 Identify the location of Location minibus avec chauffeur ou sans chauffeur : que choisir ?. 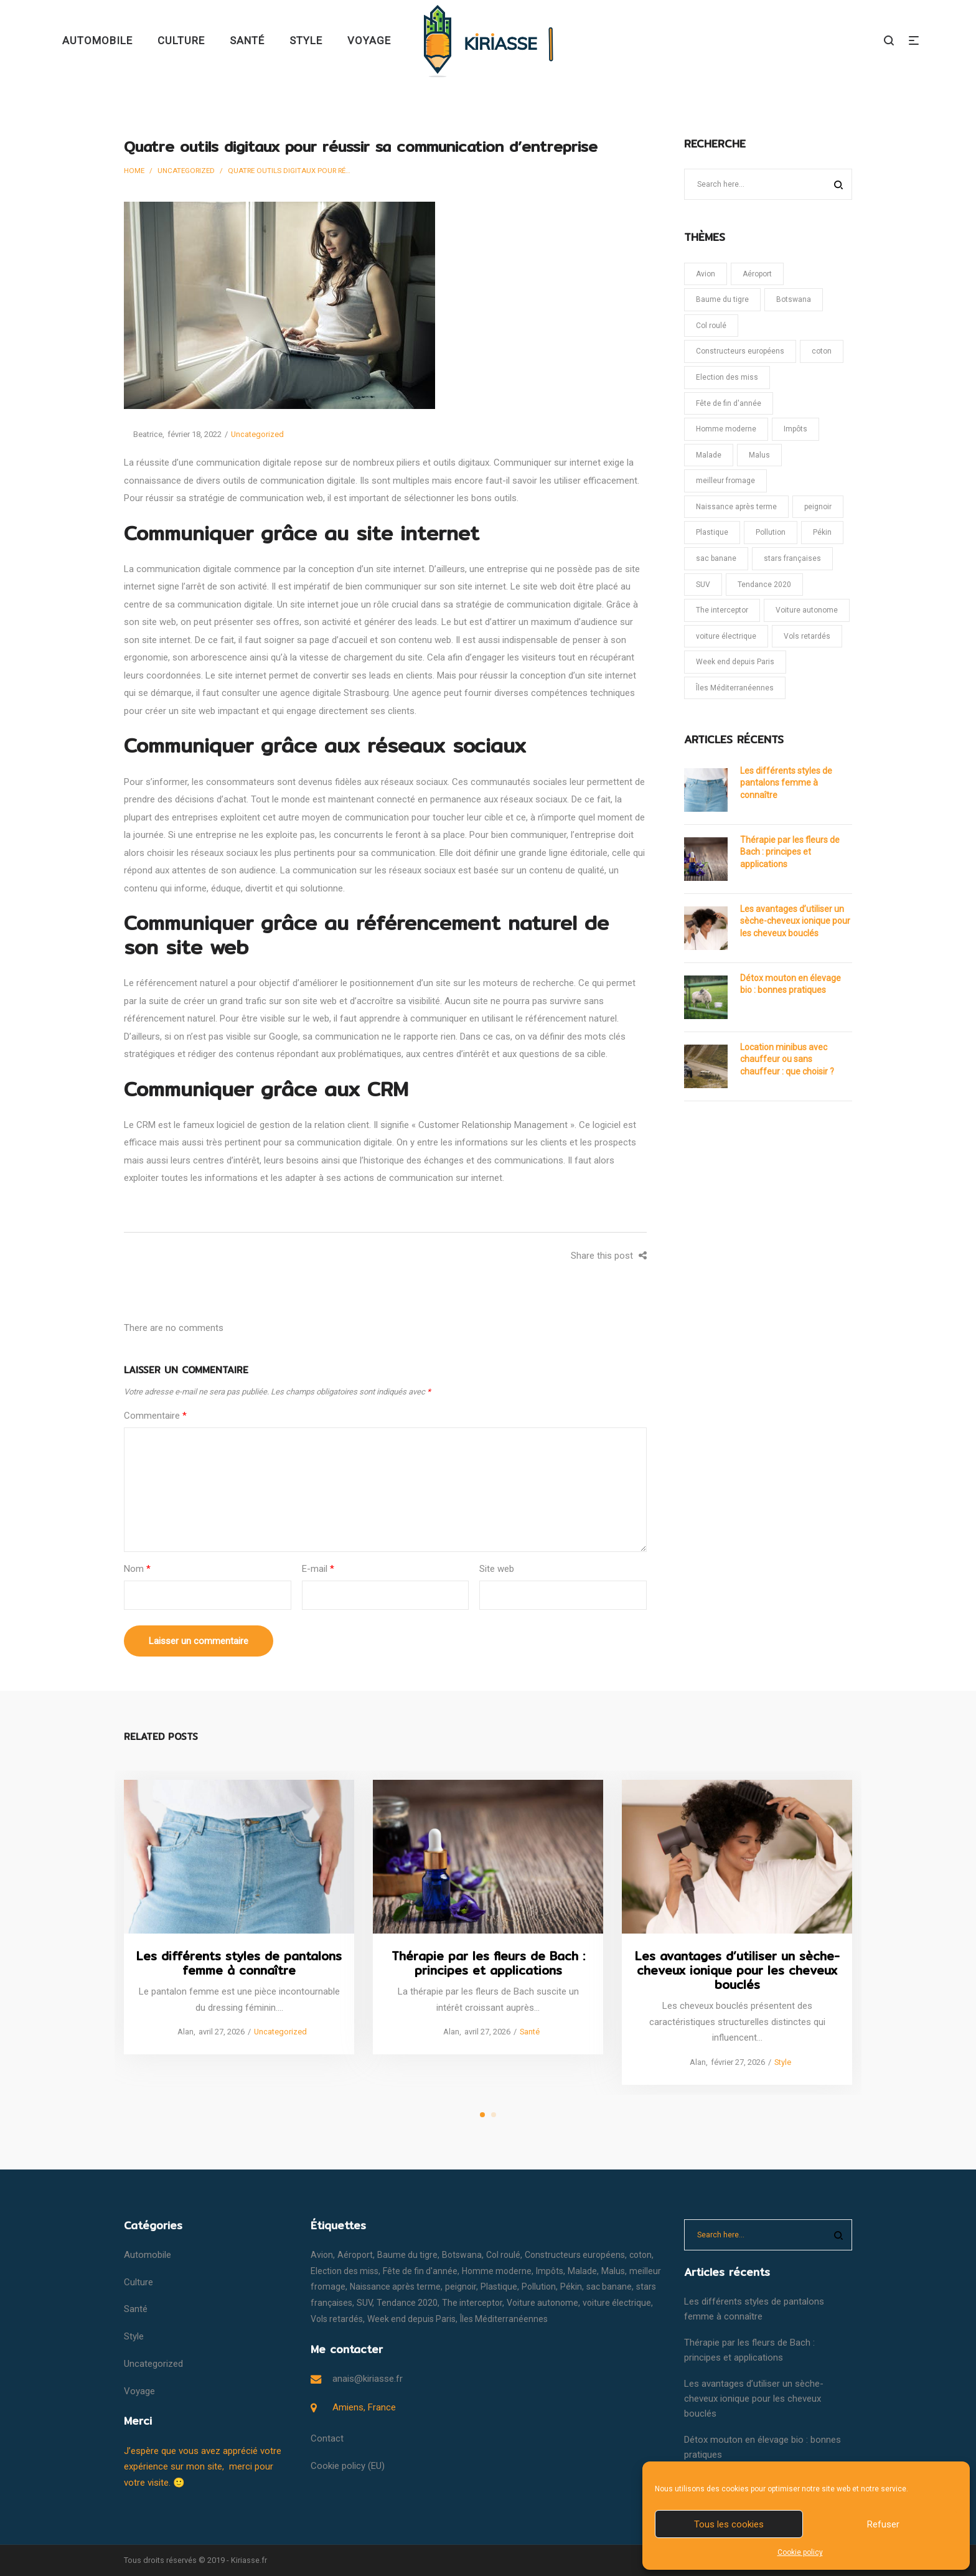
(787, 1059).